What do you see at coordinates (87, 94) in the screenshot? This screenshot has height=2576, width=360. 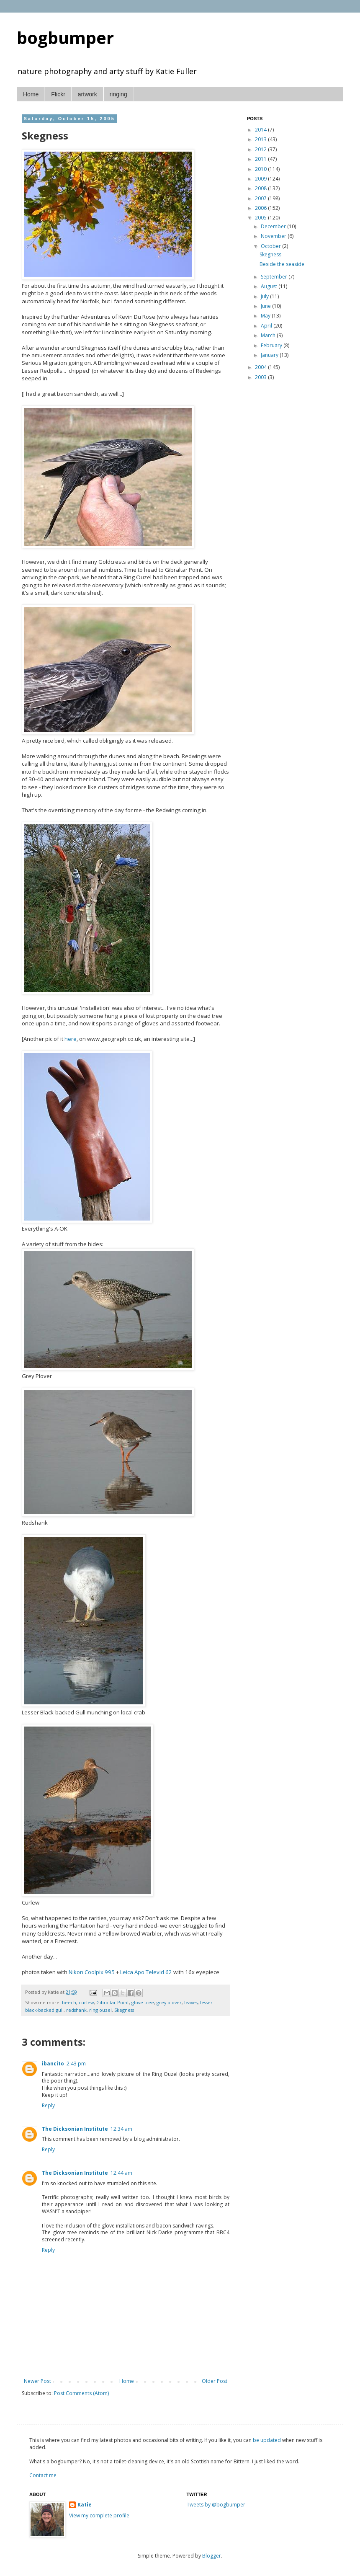 I see `artwork` at bounding box center [87, 94].